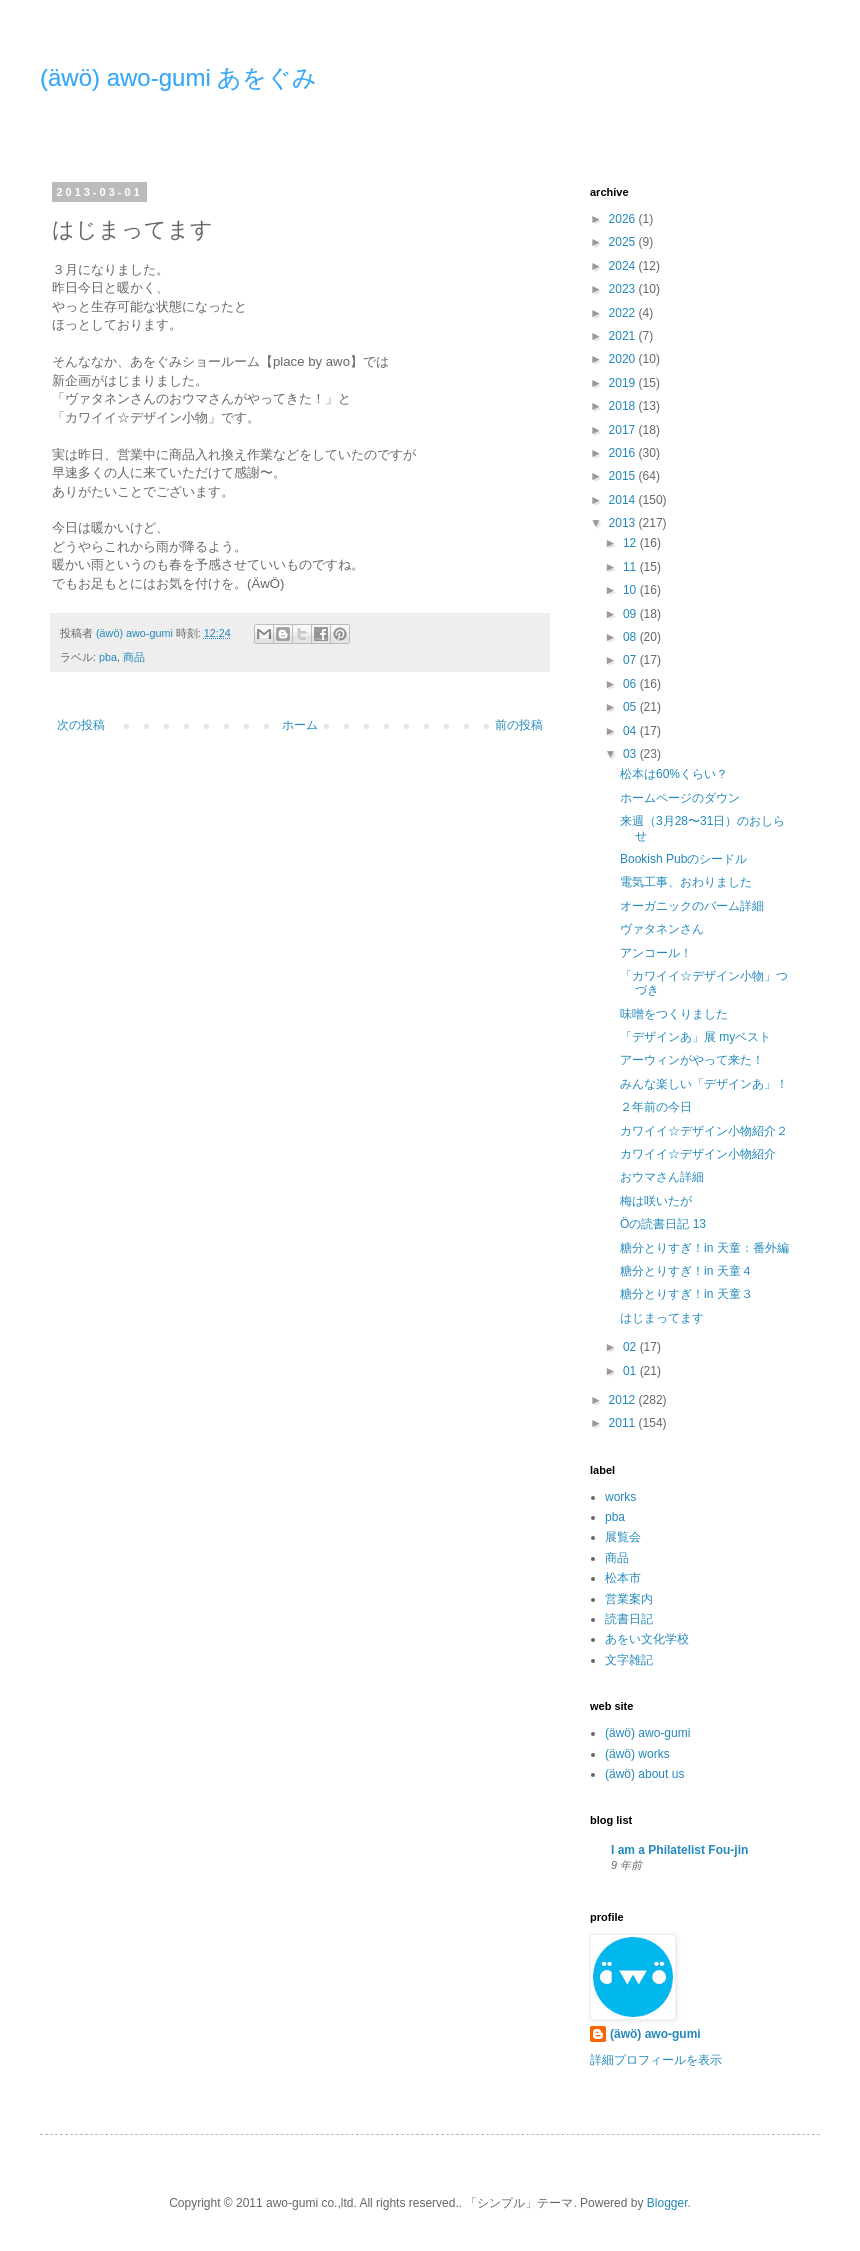  What do you see at coordinates (631, 614) in the screenshot?
I see `09` at bounding box center [631, 614].